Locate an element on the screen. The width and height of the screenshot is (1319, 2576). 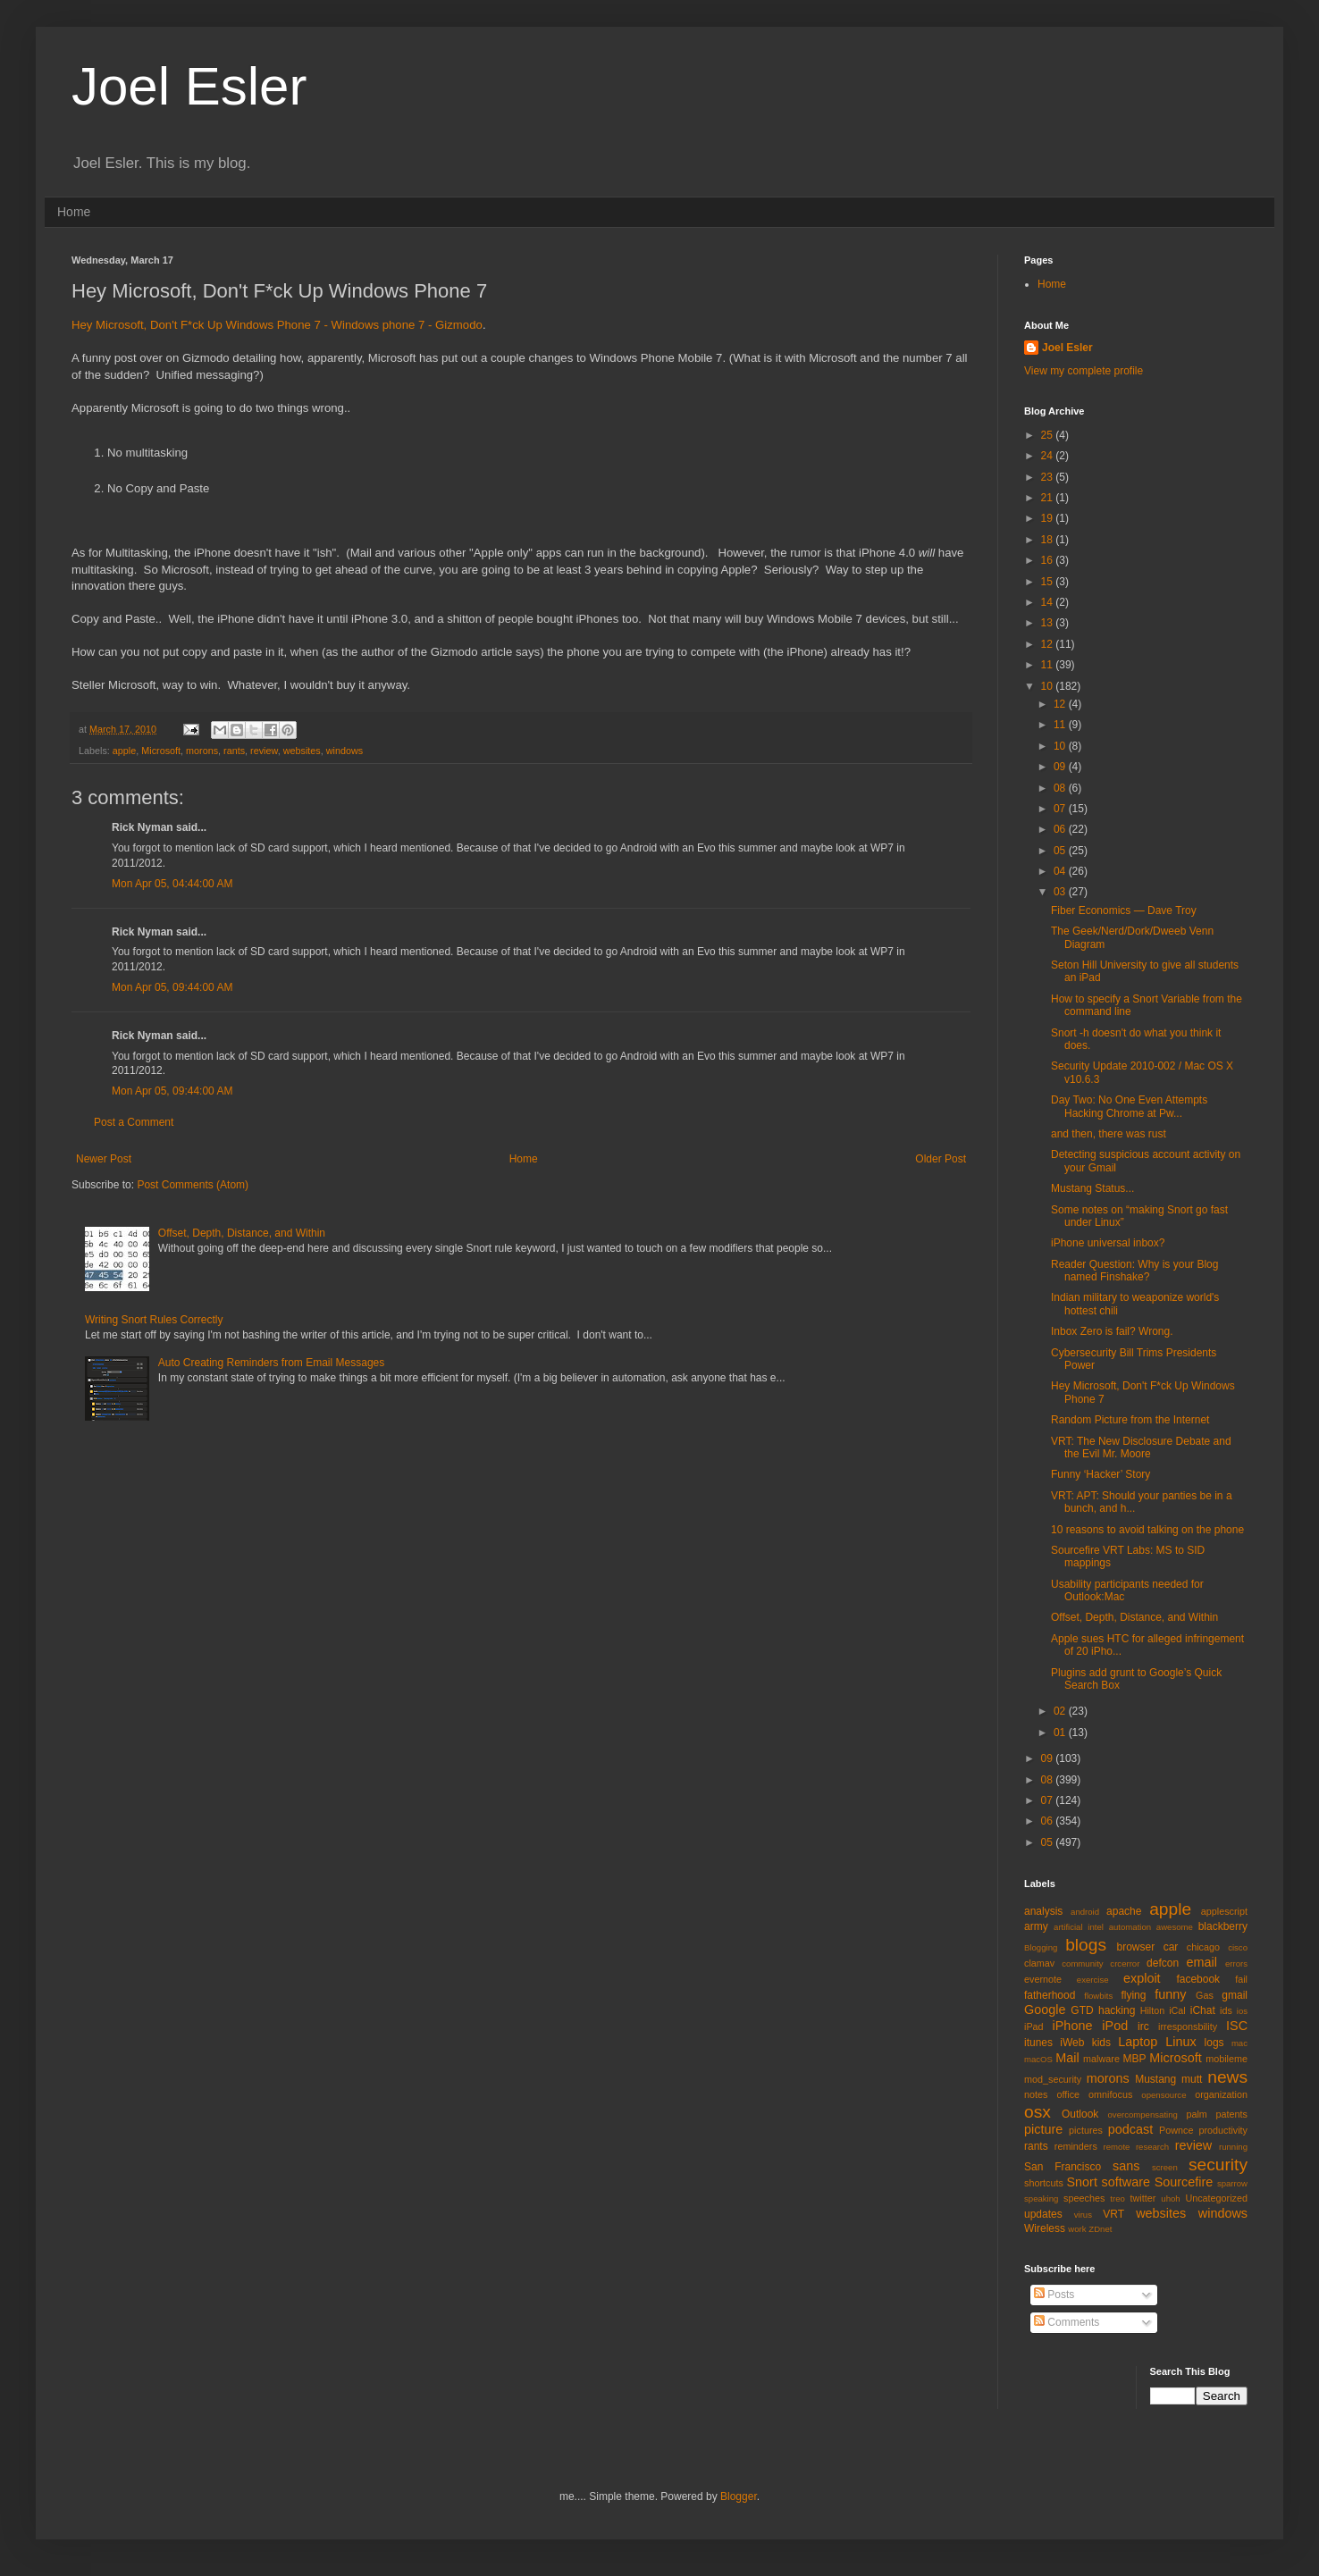
Funny ‘Hacker’ Story is located at coordinates (1100, 1474).